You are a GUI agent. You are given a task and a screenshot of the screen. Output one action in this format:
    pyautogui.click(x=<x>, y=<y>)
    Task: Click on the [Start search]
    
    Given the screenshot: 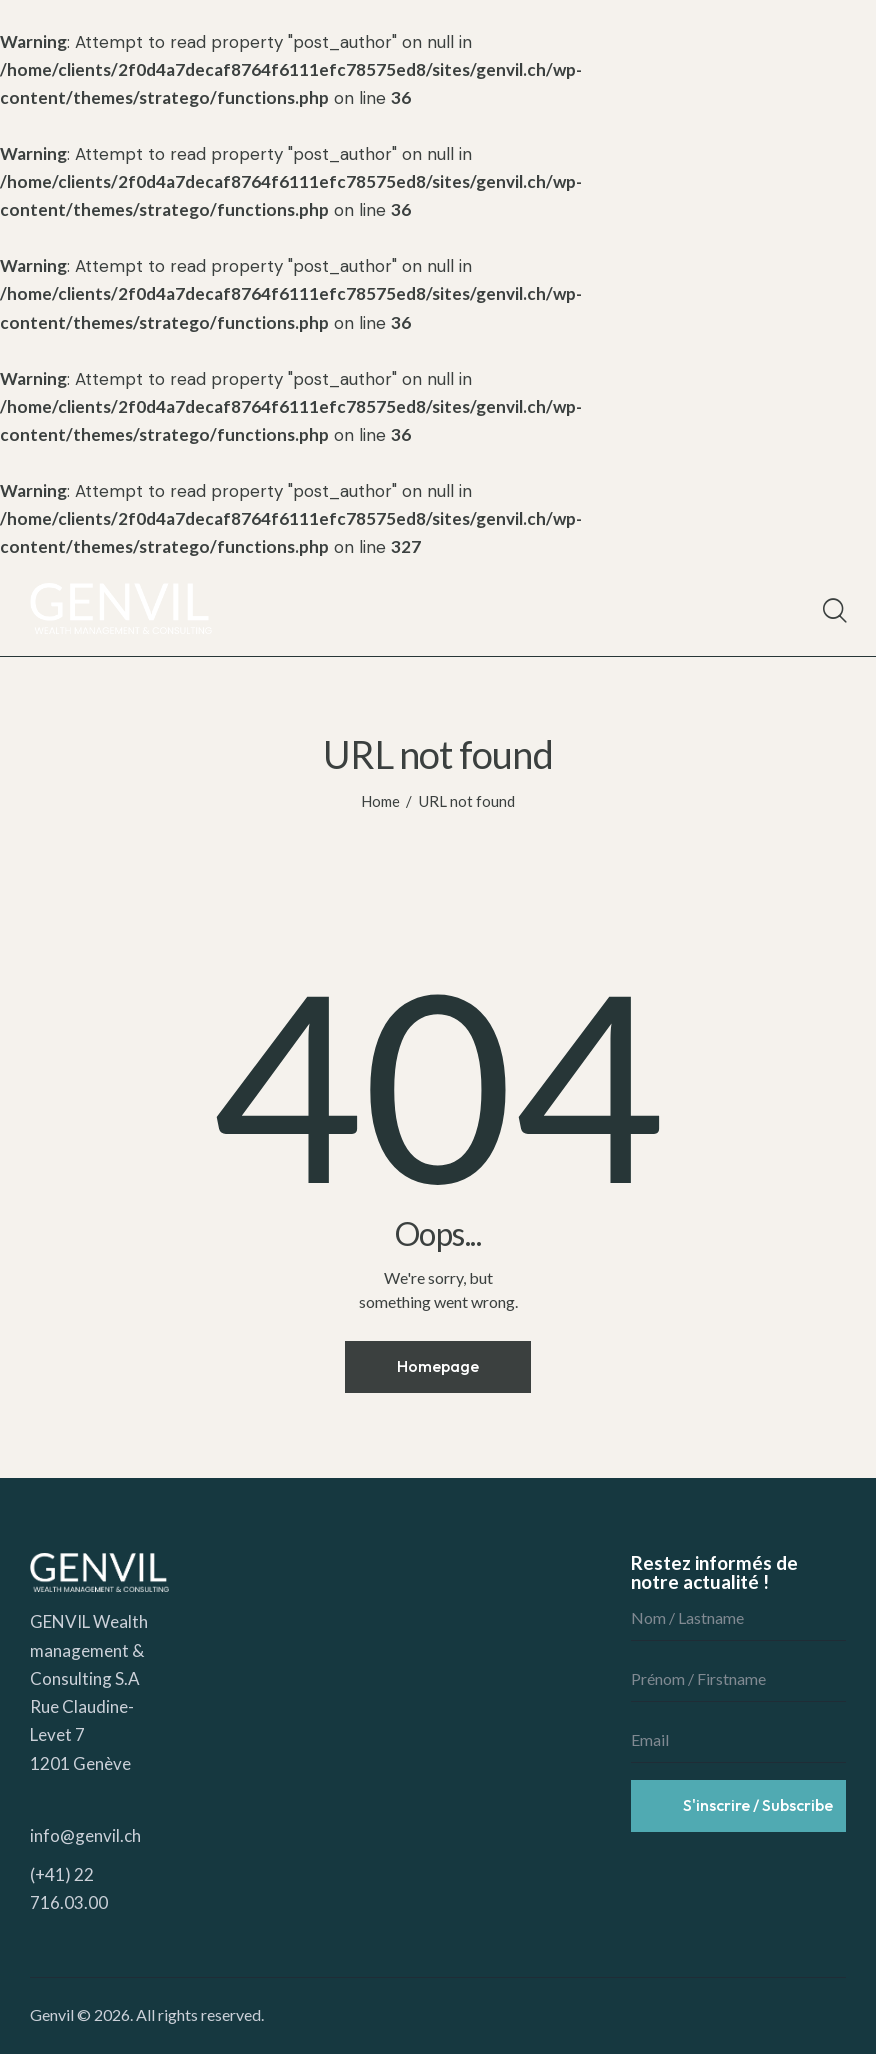 What is the action you would take?
    pyautogui.click(x=833, y=611)
    